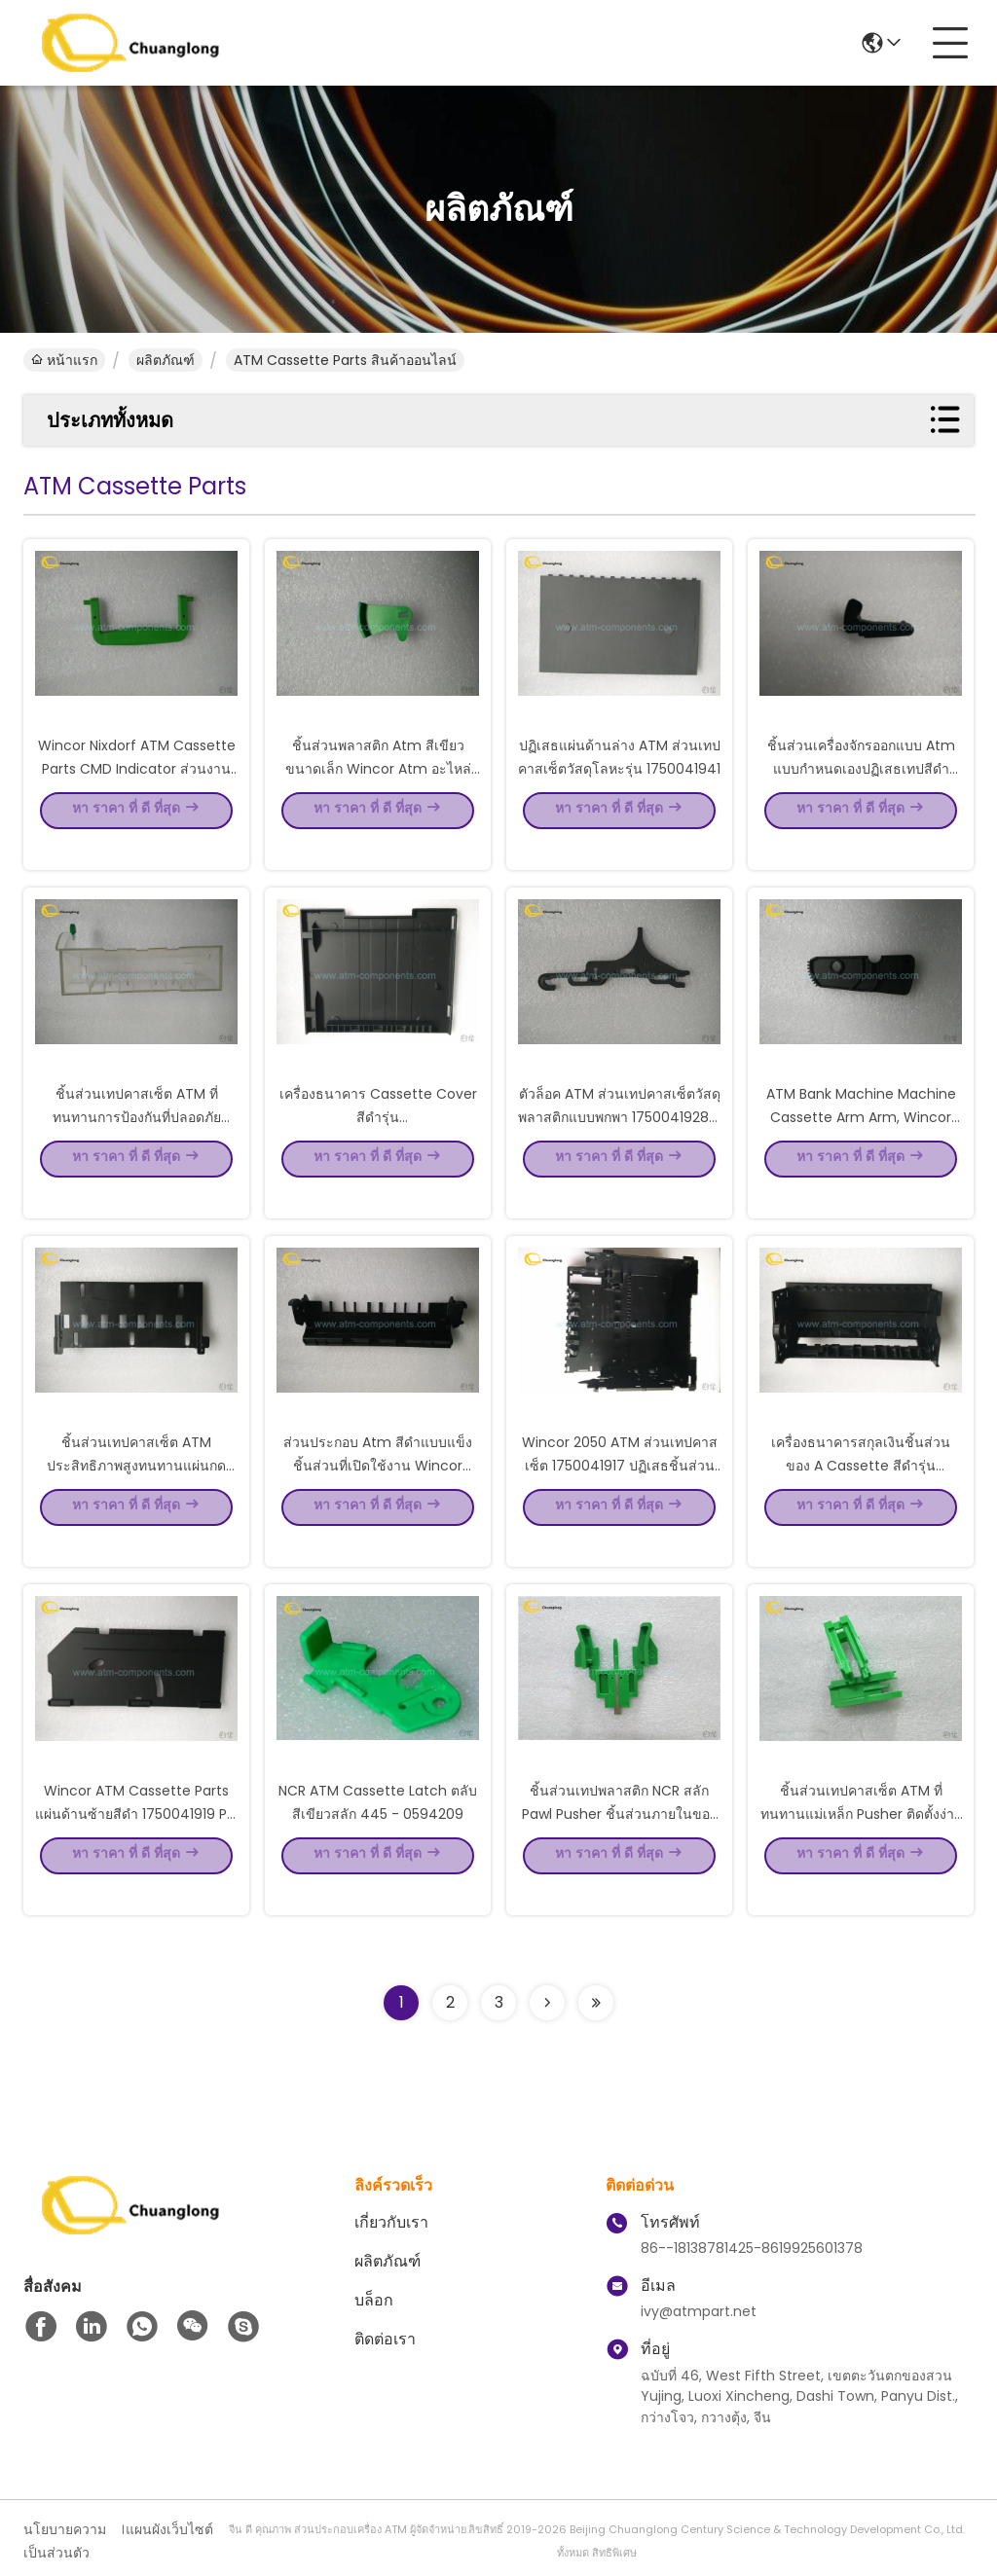  What do you see at coordinates (373, 2300) in the screenshot?
I see `บล็อก` at bounding box center [373, 2300].